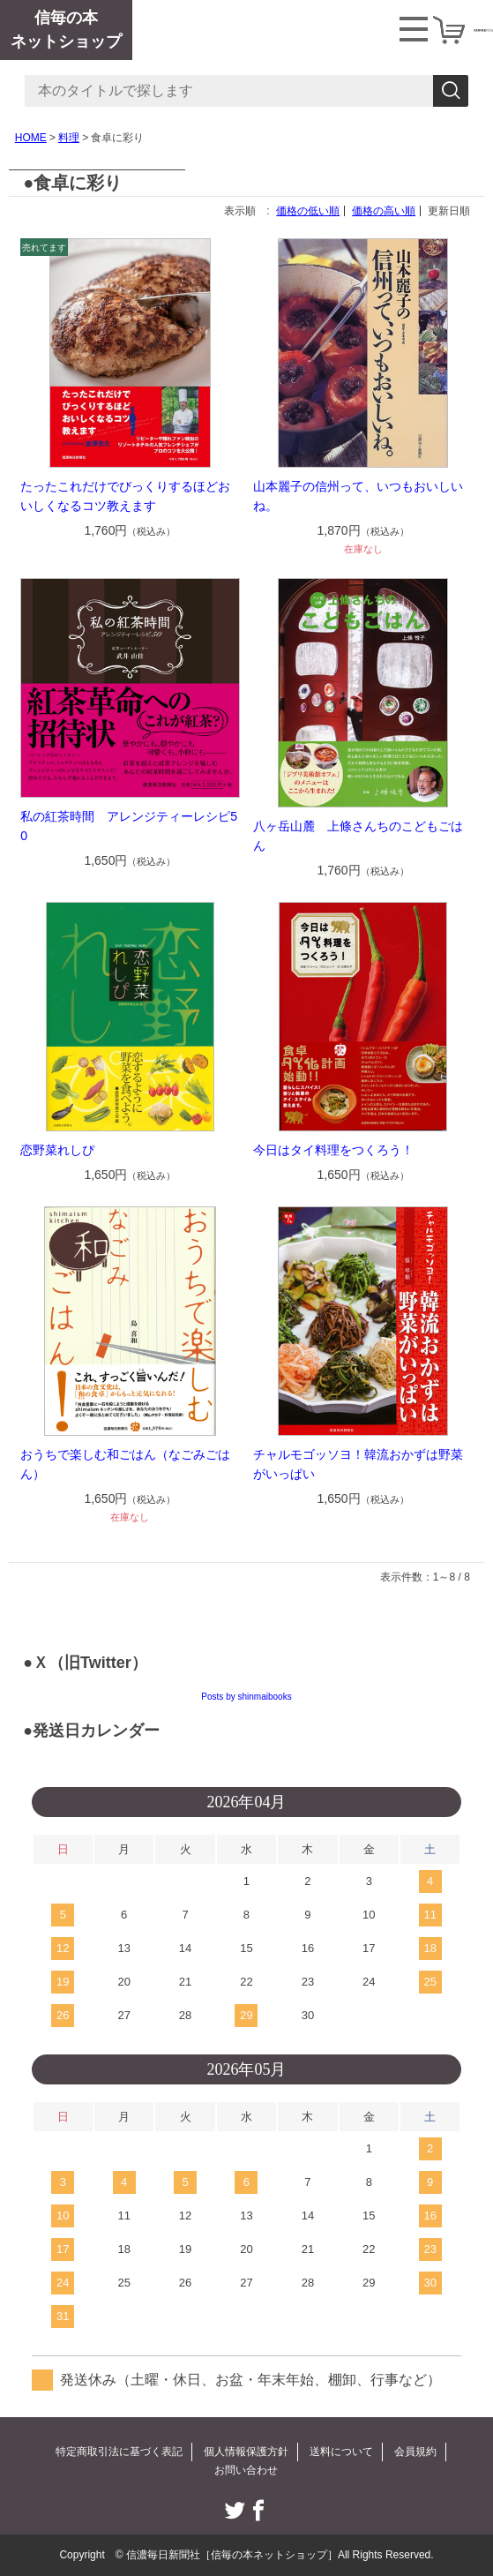 The width and height of the screenshot is (493, 2576). Describe the element at coordinates (68, 137) in the screenshot. I see `料理` at that location.